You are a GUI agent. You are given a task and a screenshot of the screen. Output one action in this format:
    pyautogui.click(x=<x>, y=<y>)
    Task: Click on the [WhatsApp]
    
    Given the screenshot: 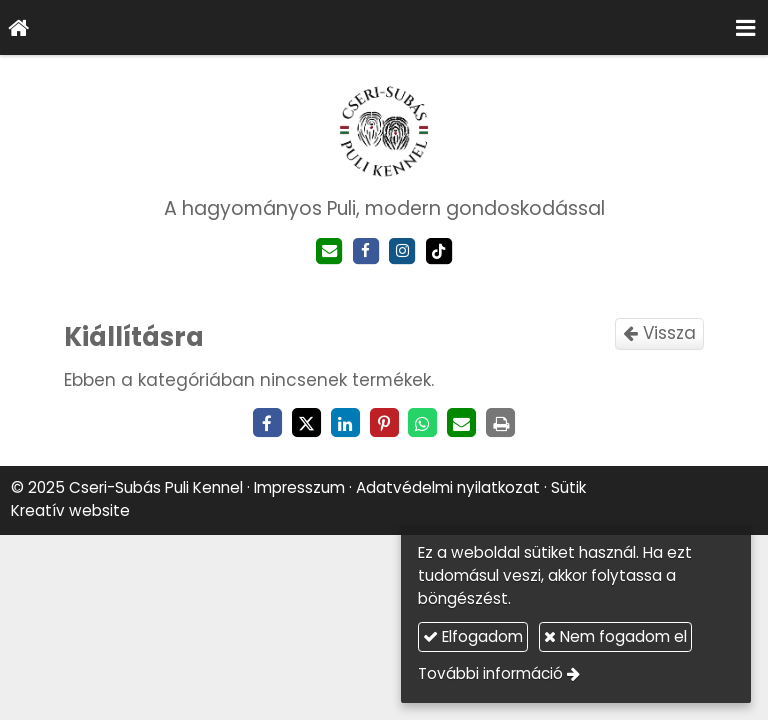 What is the action you would take?
    pyautogui.click(x=423, y=424)
    